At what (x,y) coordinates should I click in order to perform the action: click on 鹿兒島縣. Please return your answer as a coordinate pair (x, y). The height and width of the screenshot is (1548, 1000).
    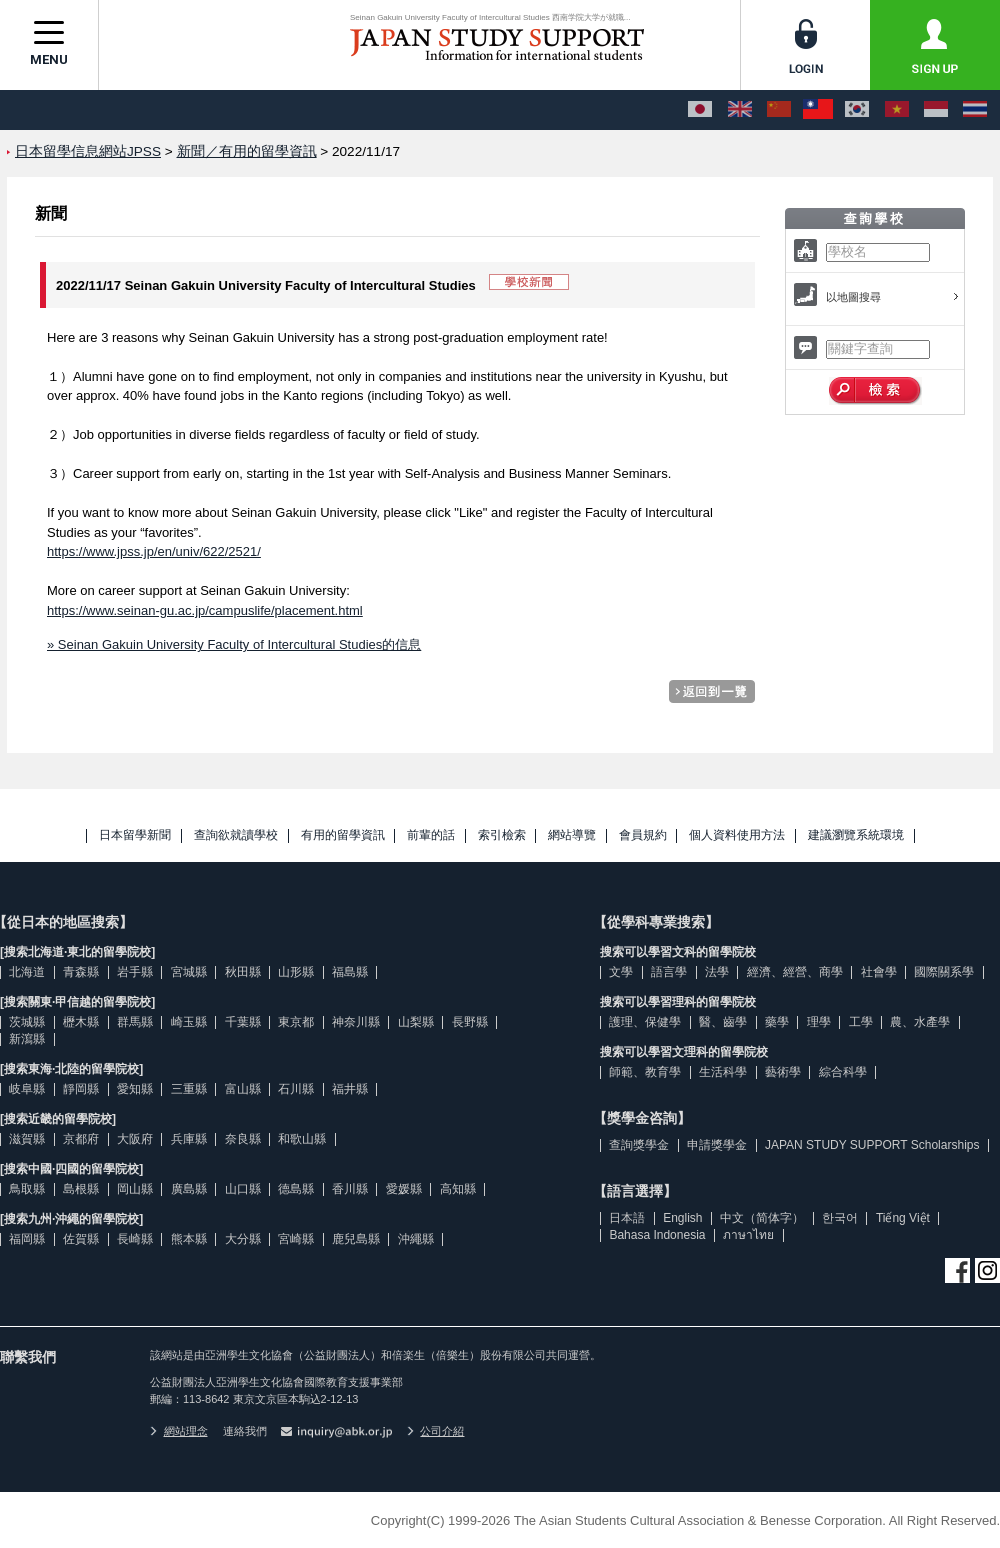
    Looking at the image, I should click on (356, 1239).